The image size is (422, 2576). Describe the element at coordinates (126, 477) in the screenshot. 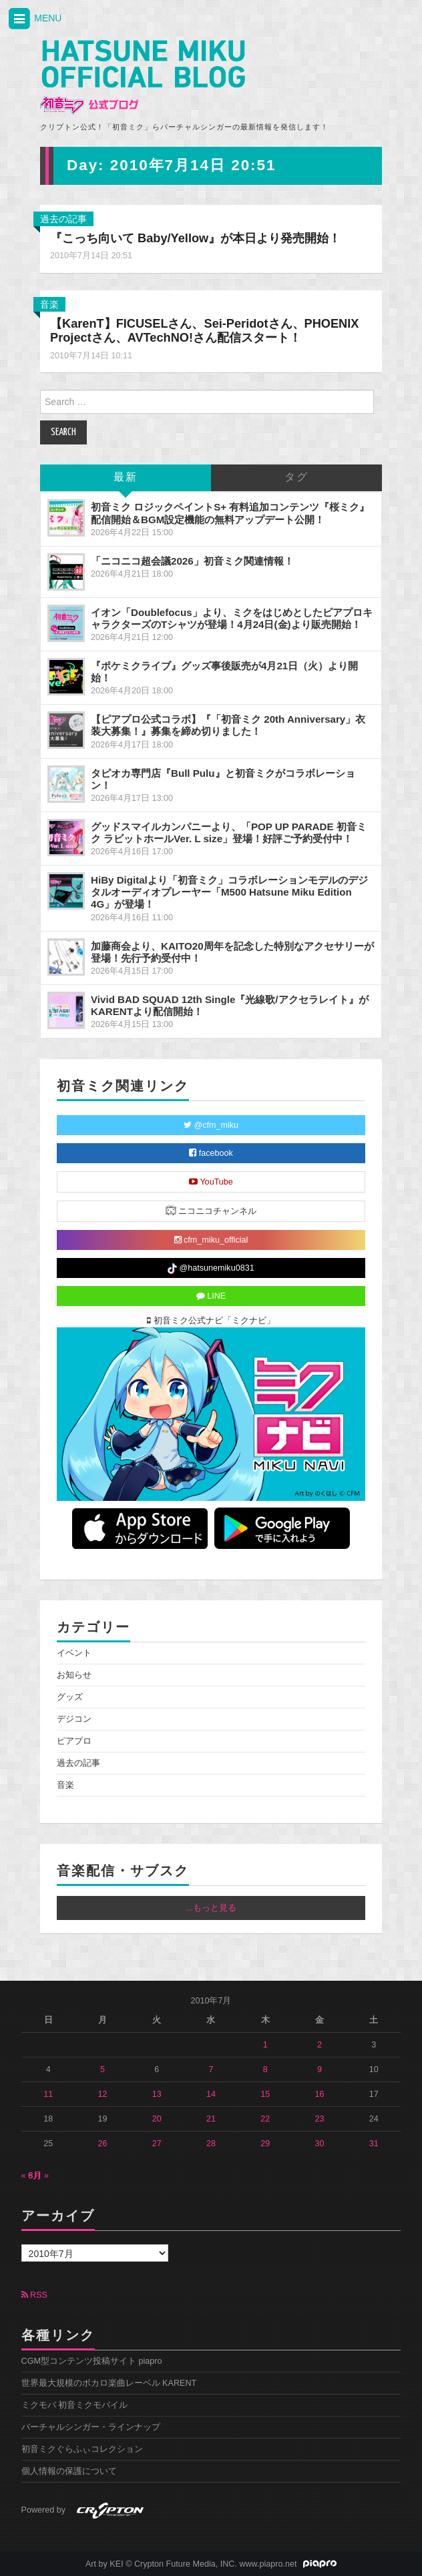

I see `最新` at that location.